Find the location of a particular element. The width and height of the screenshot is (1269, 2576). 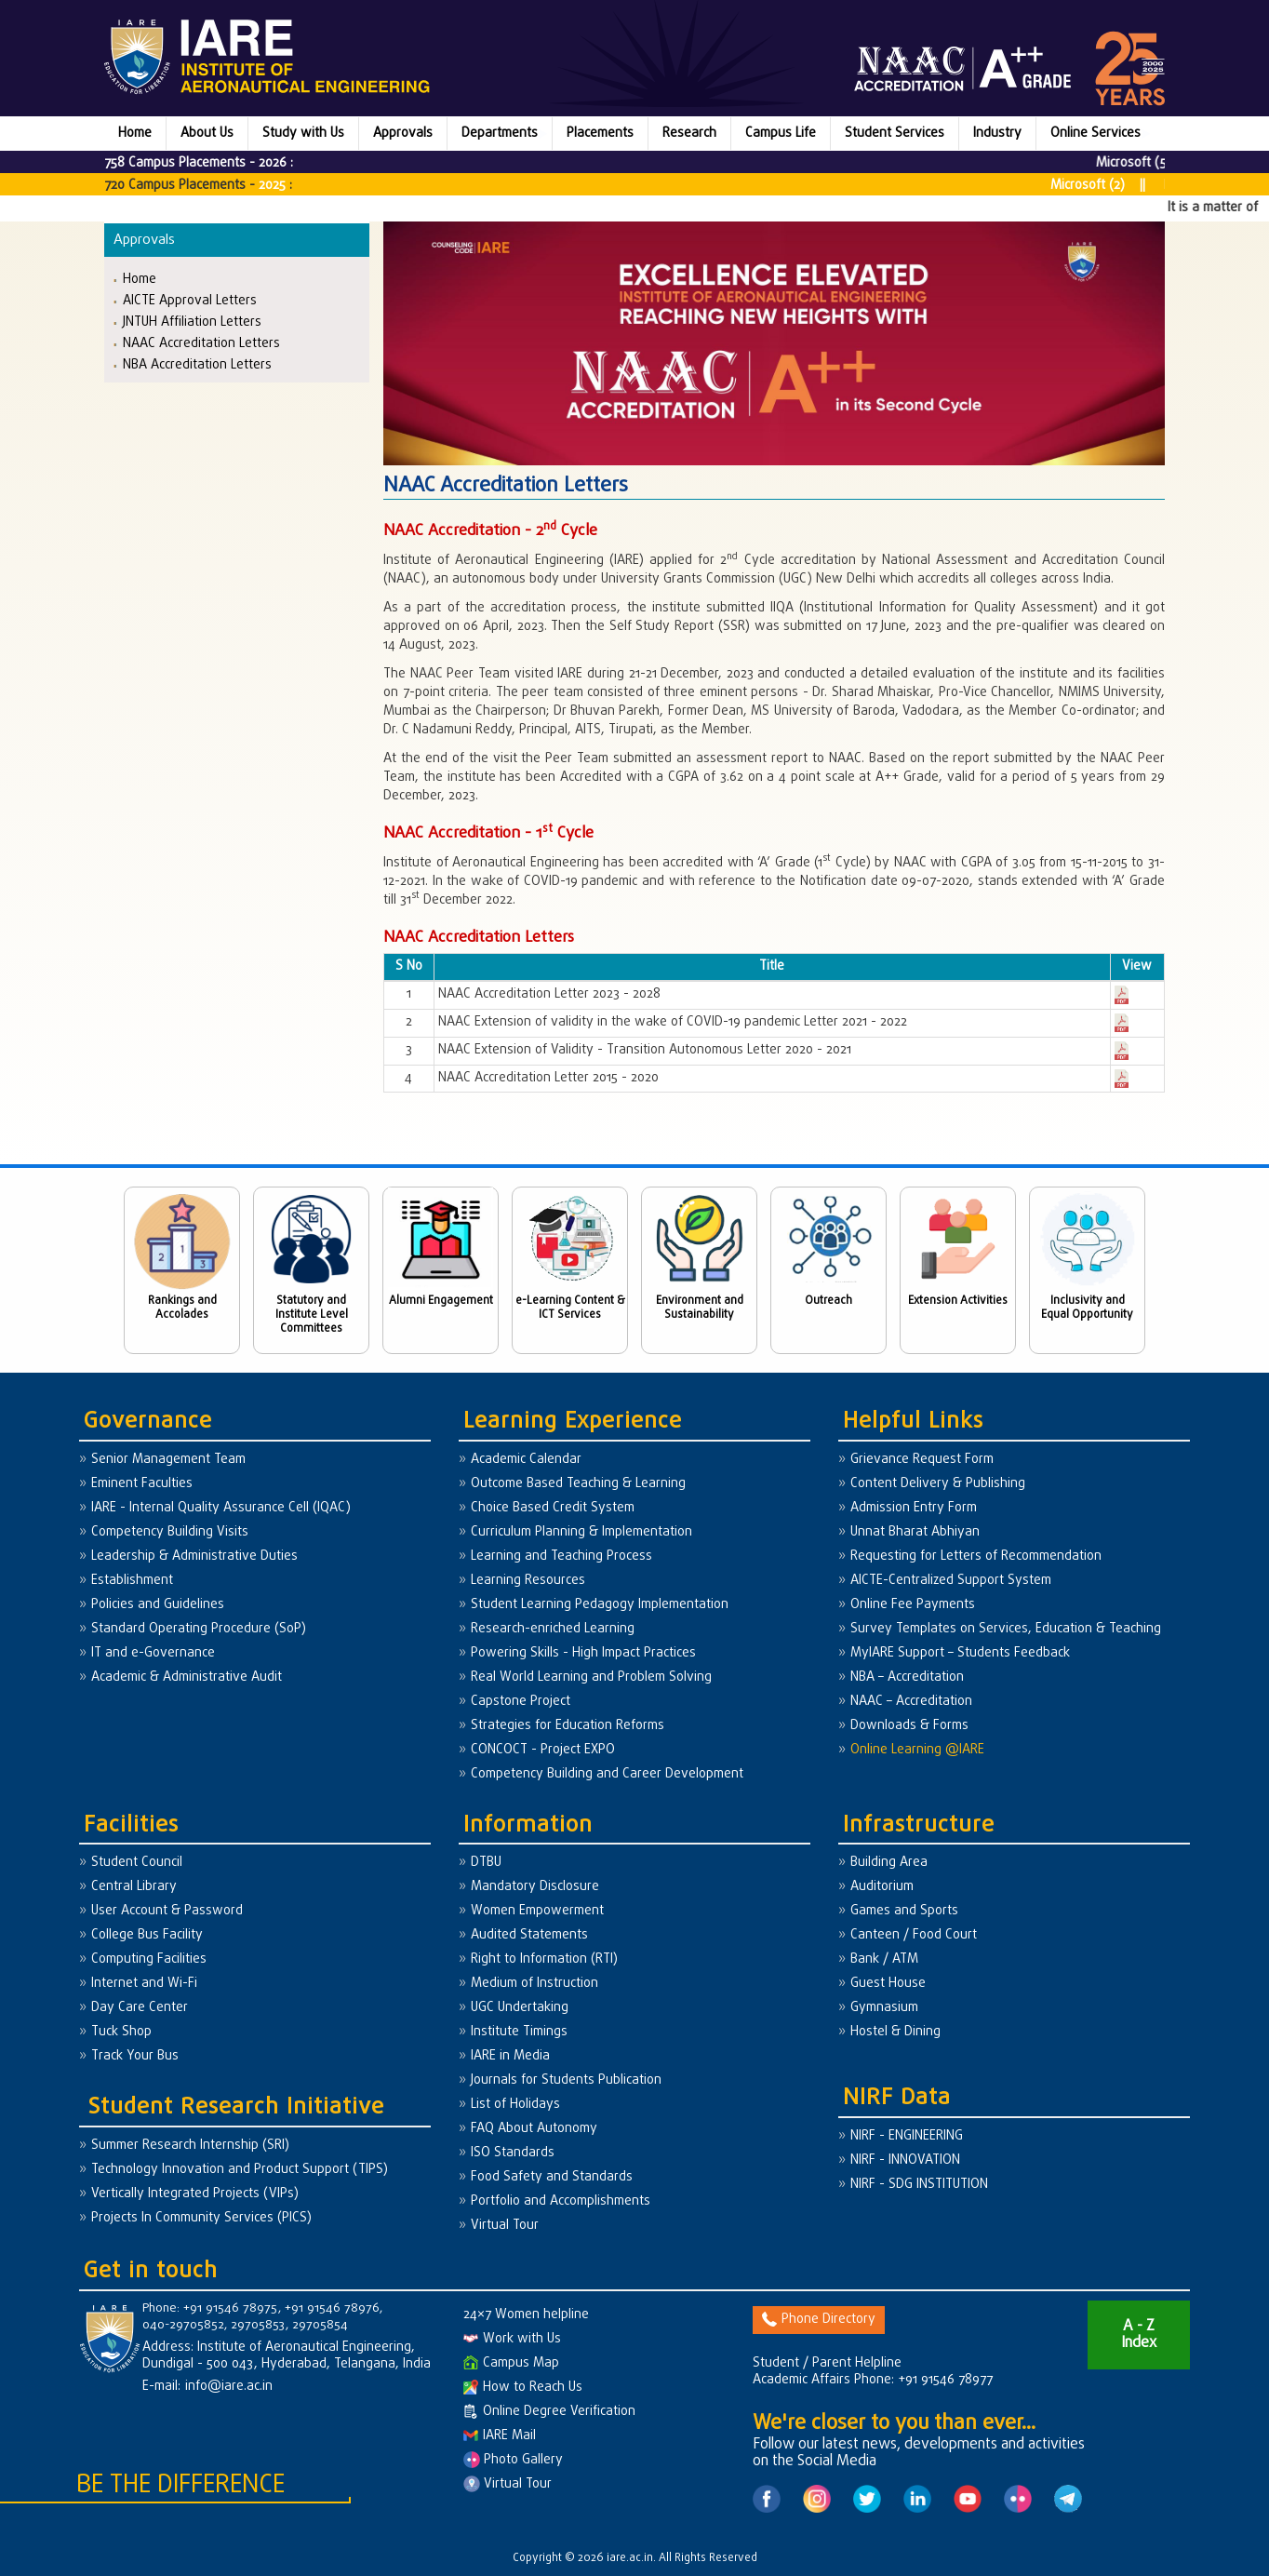

Standard Operating Procedure (SoP) is located at coordinates (198, 1629).